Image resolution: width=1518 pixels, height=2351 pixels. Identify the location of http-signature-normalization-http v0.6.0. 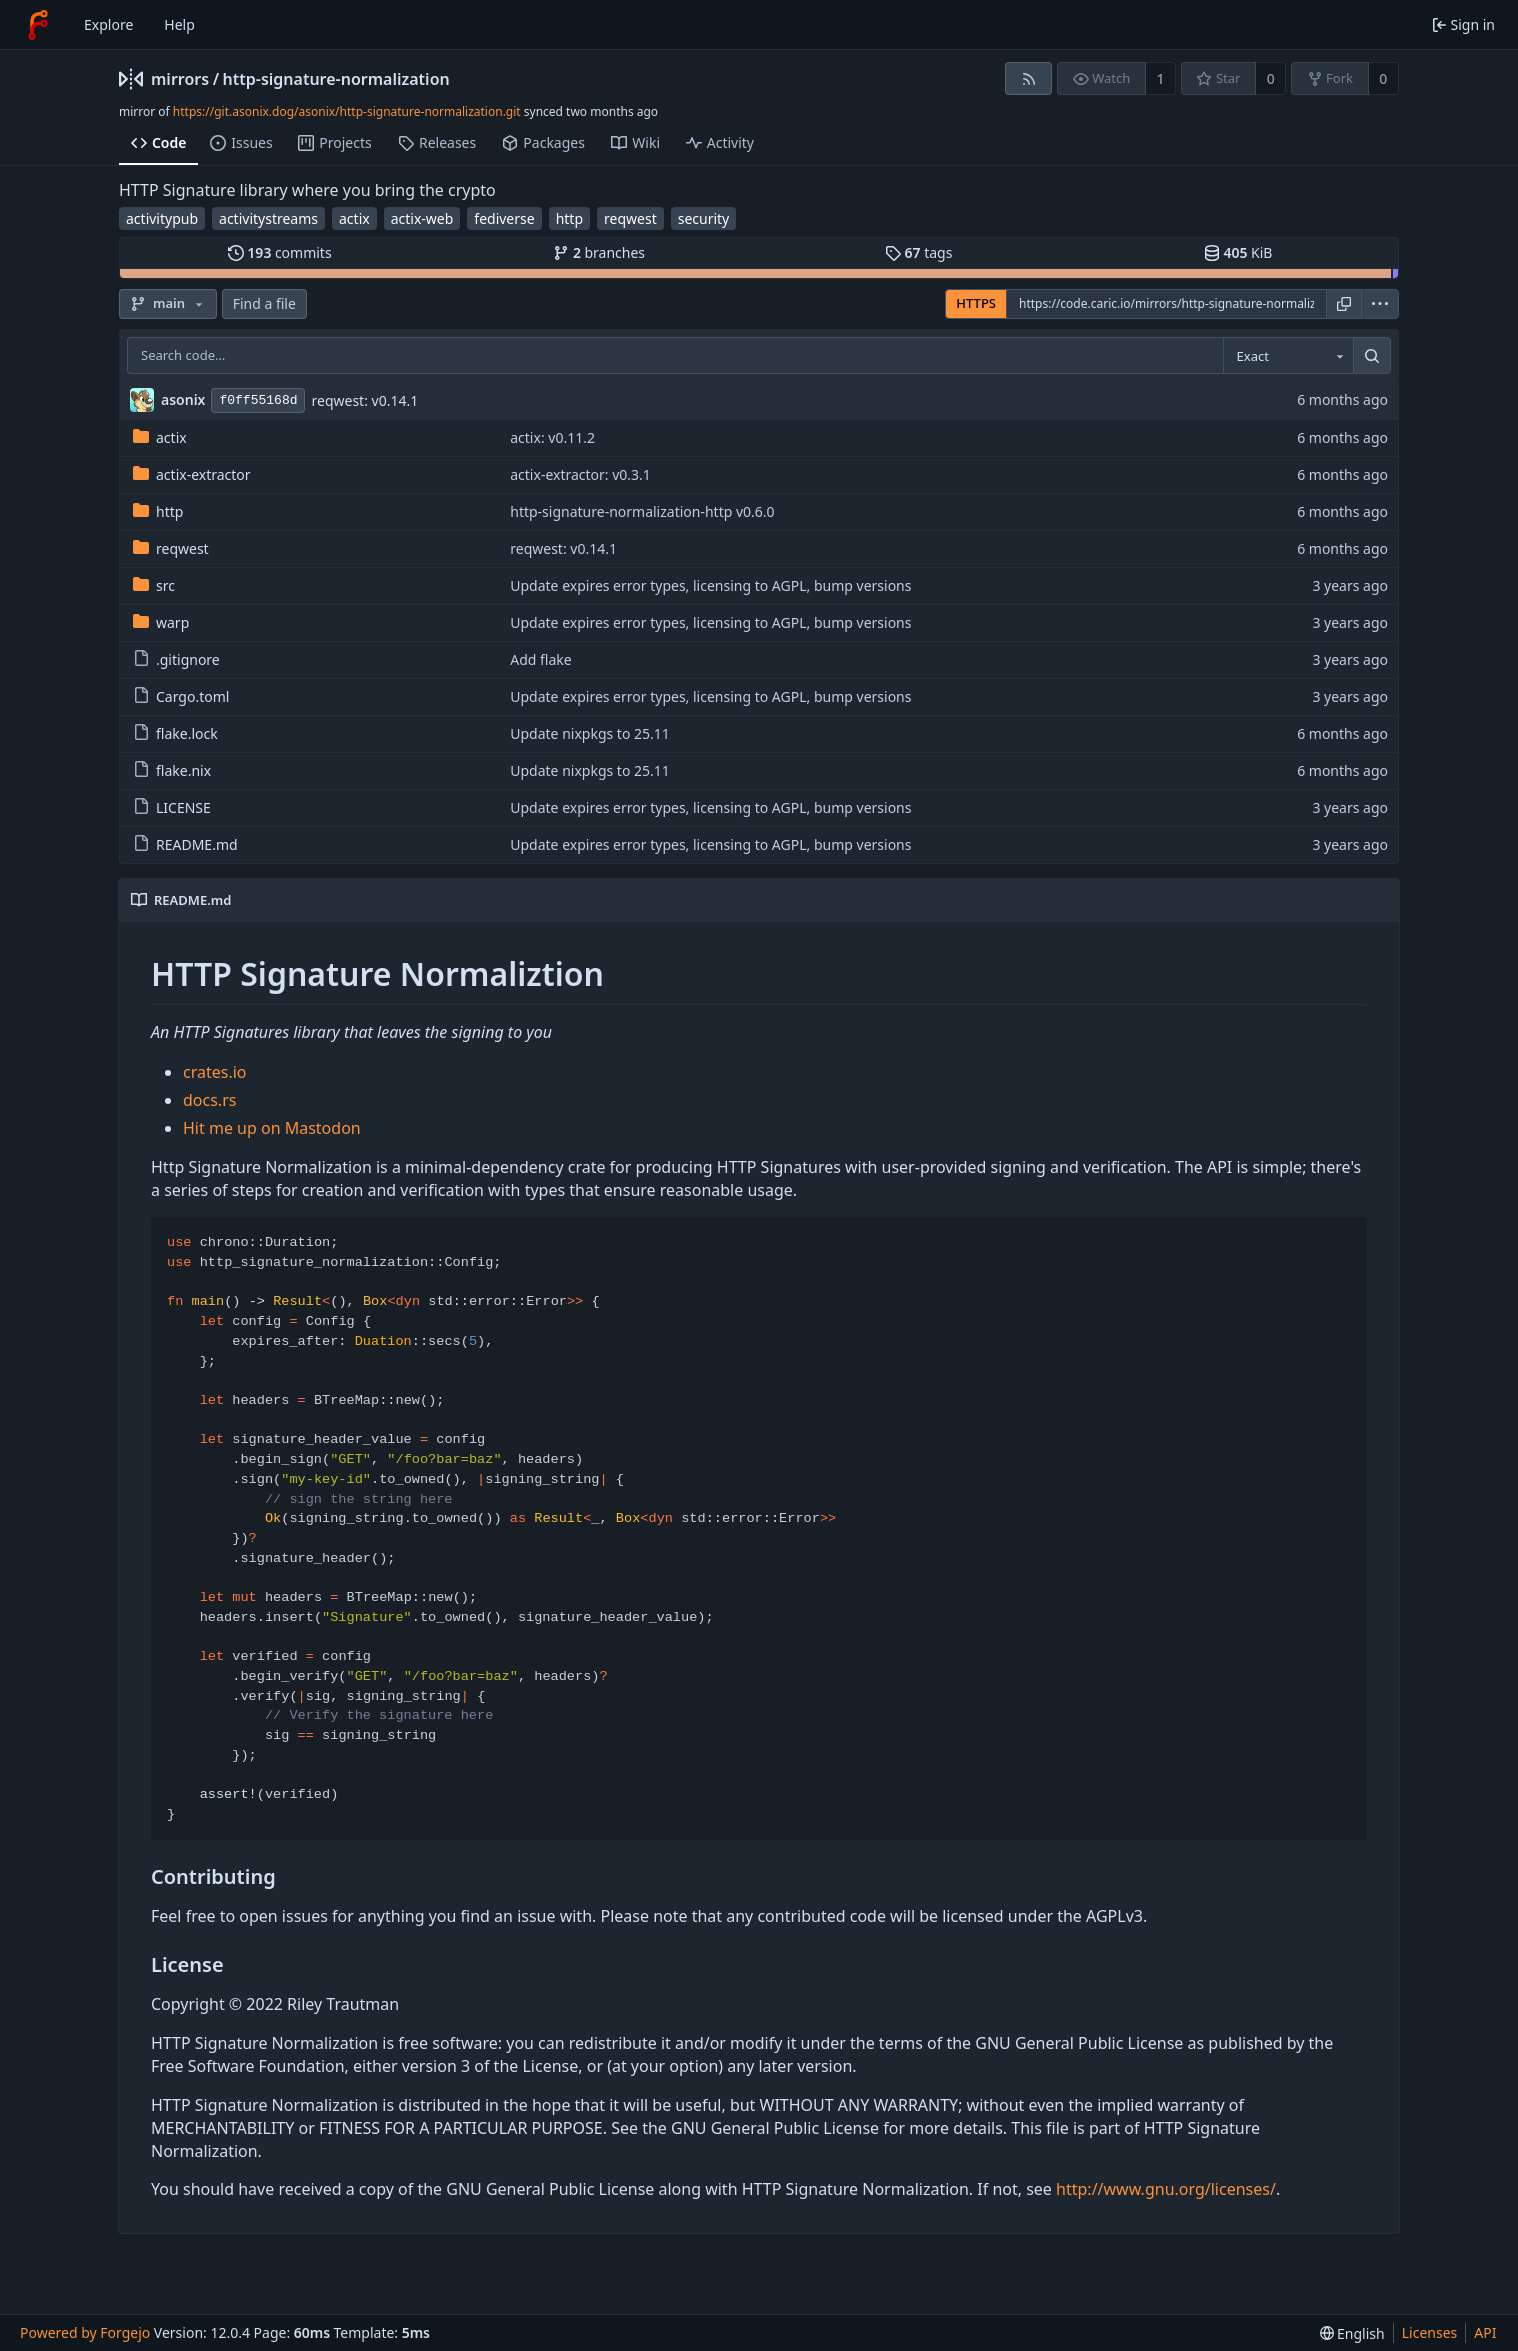
(642, 511).